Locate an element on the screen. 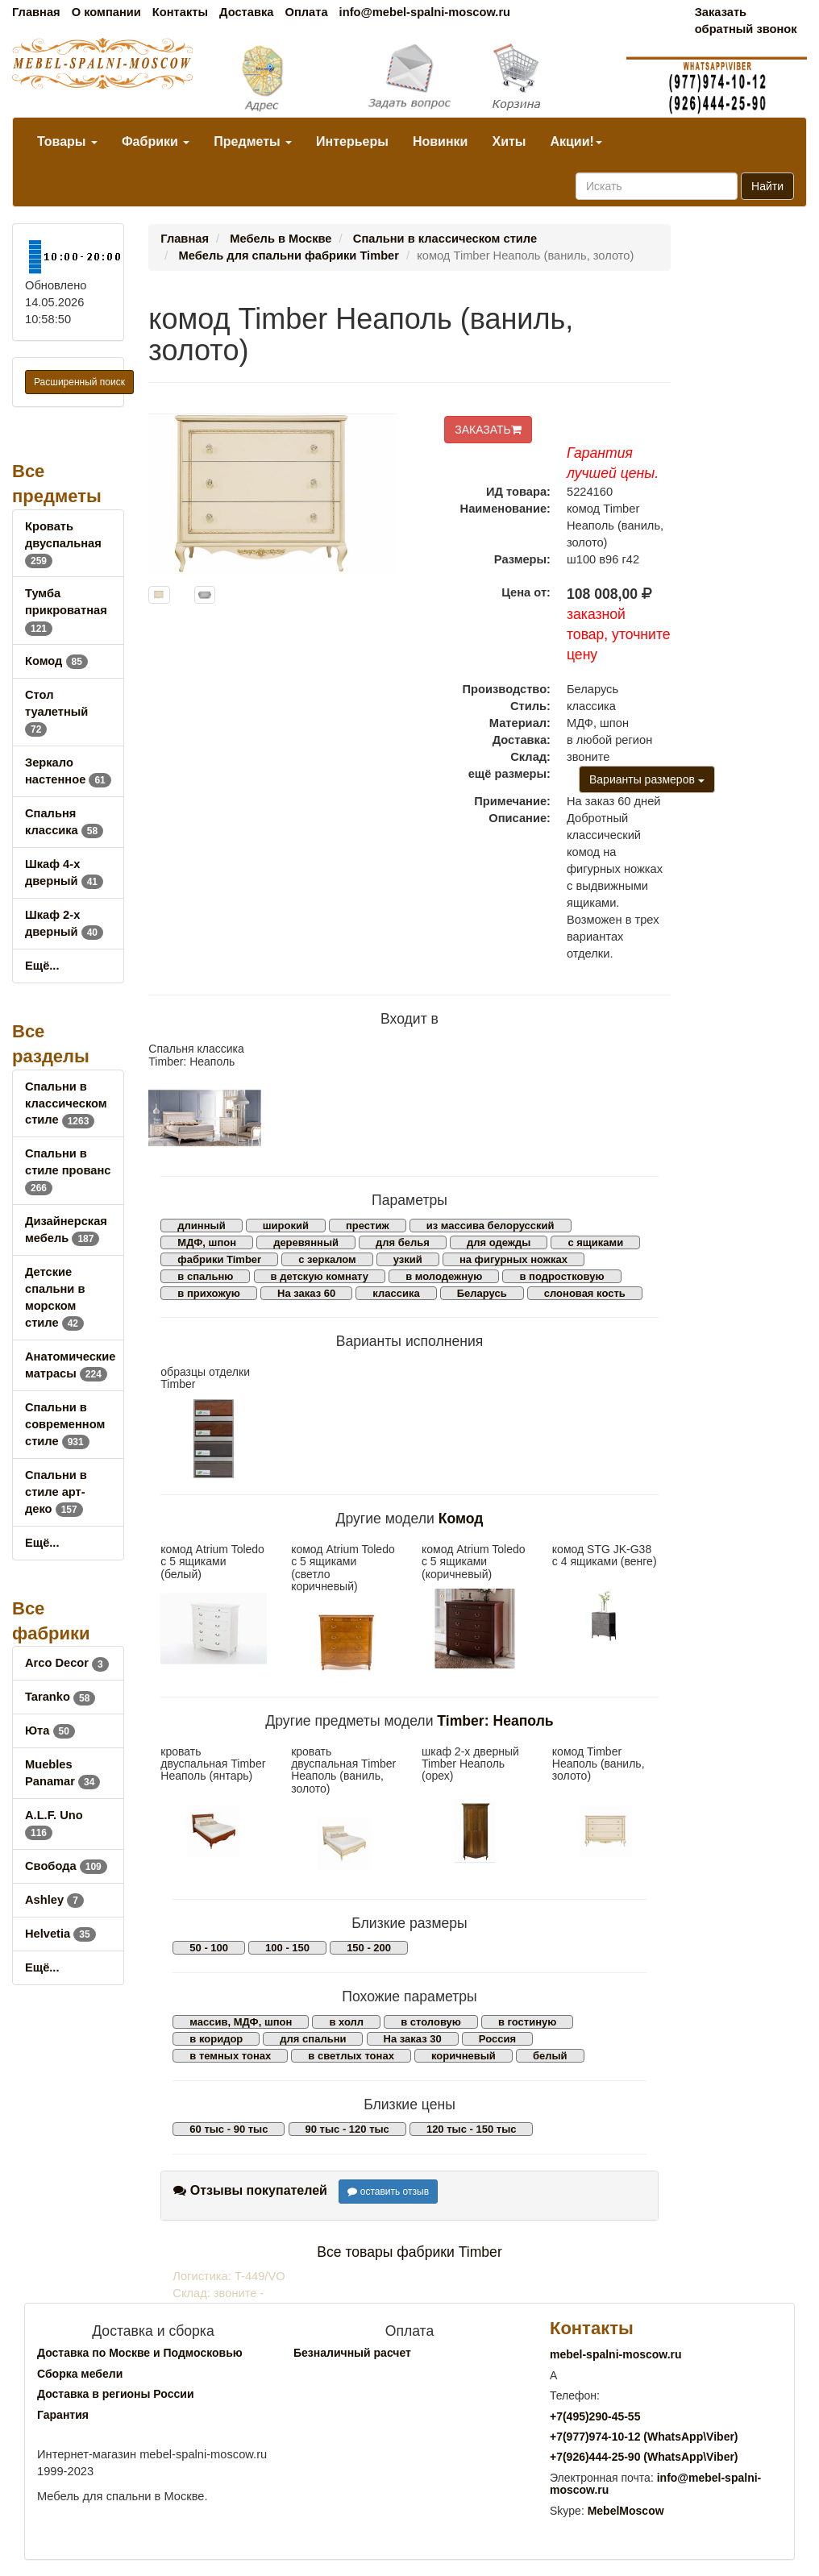 The height and width of the screenshot is (2576, 819). массив, МДФ, шпон is located at coordinates (240, 2022).